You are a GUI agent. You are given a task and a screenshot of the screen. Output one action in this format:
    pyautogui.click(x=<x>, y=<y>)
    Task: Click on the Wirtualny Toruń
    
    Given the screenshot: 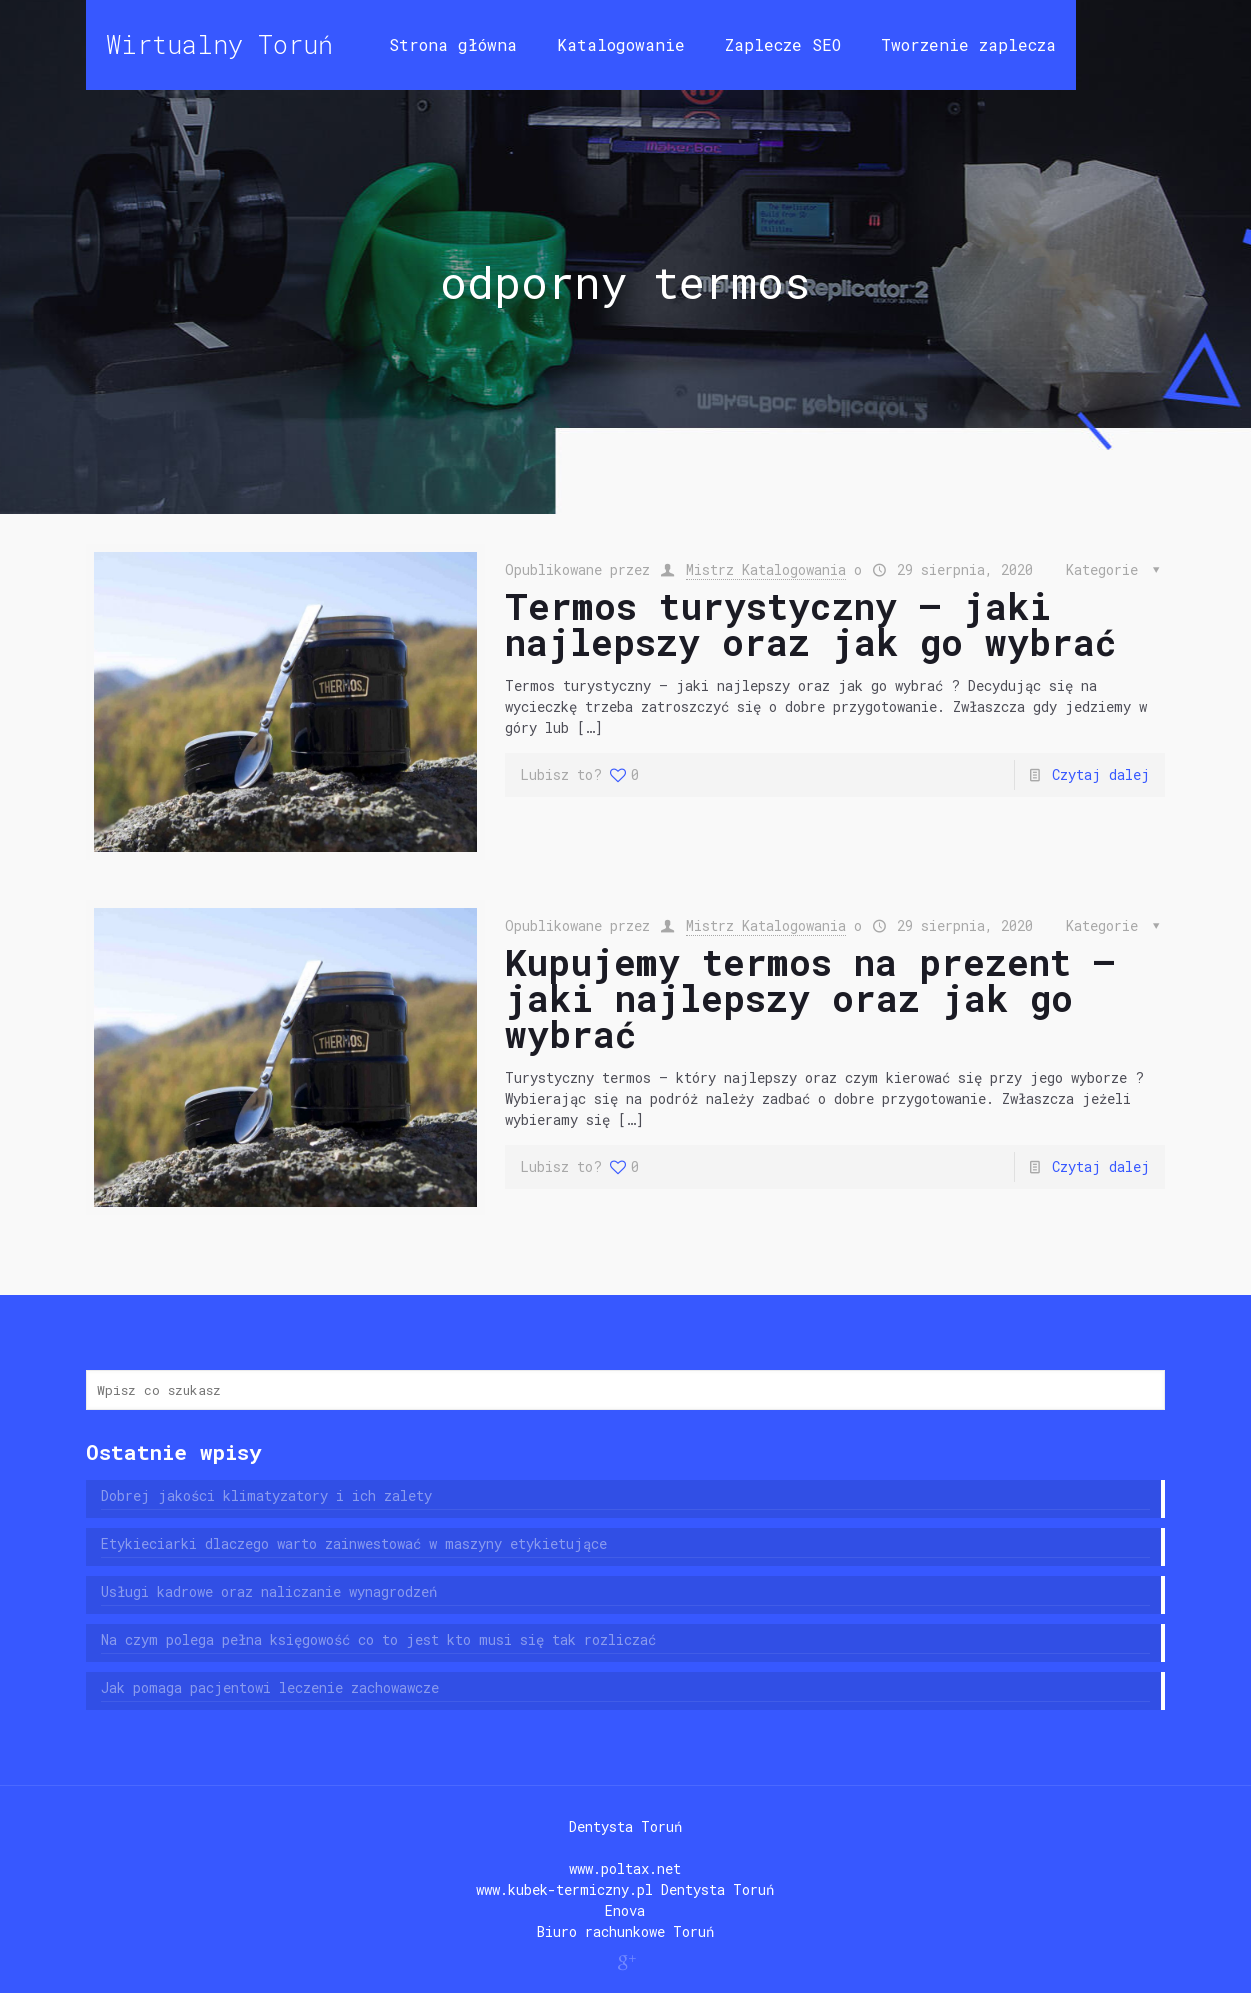 What is the action you would take?
    pyautogui.click(x=219, y=44)
    